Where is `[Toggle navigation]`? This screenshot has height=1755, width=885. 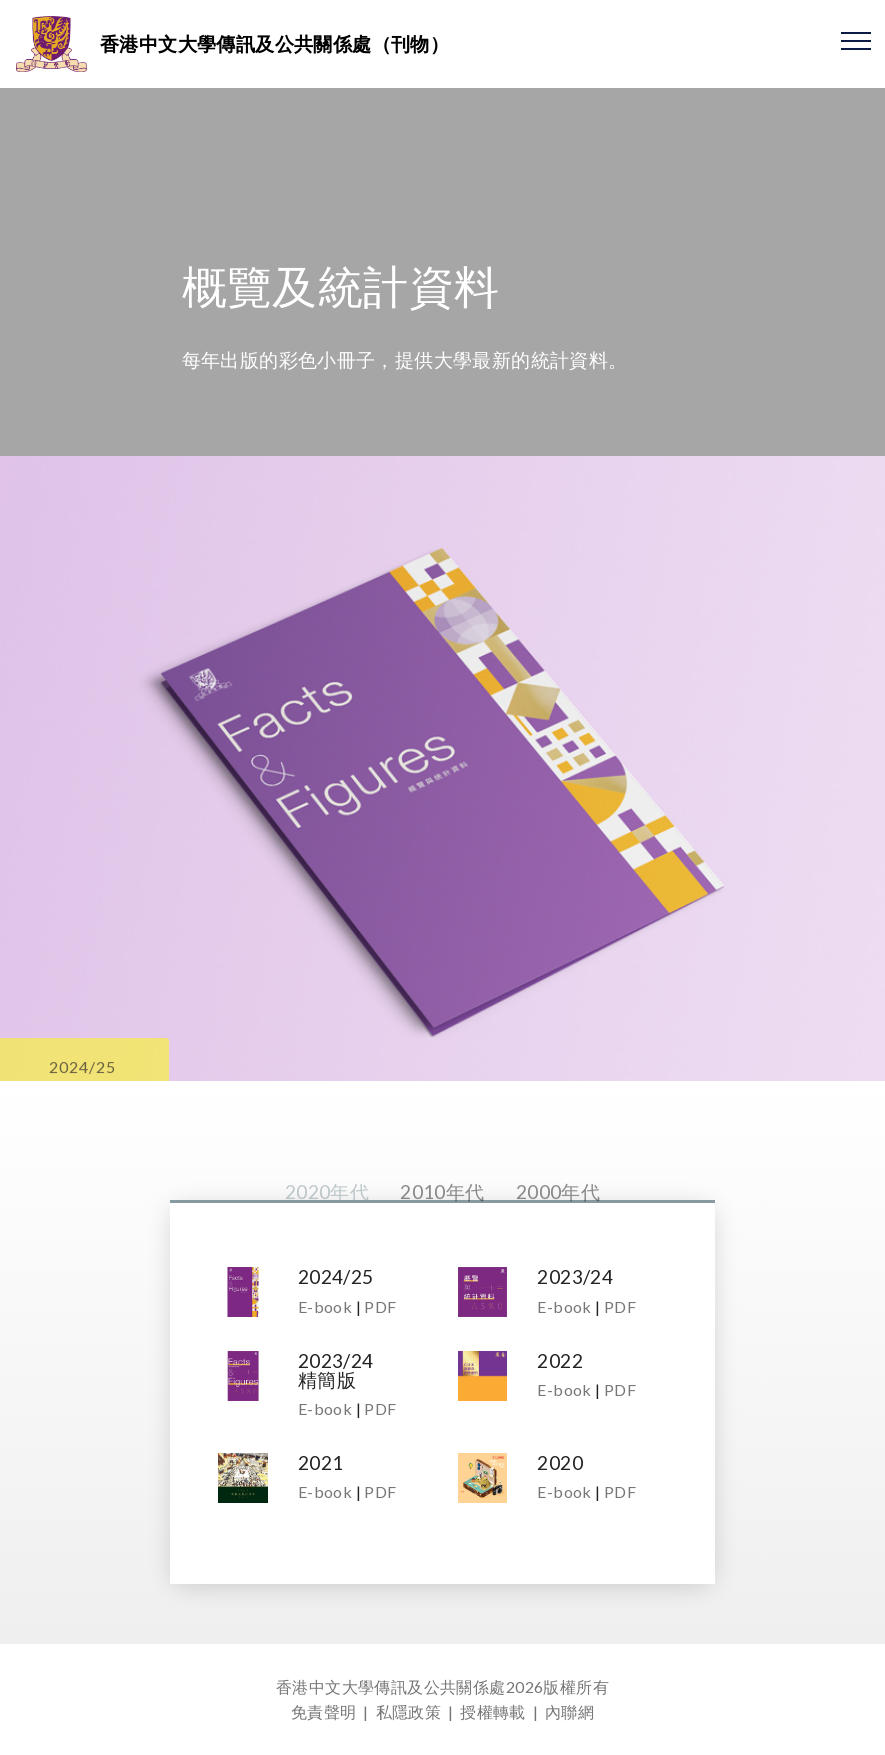 [Toggle navigation] is located at coordinates (856, 40).